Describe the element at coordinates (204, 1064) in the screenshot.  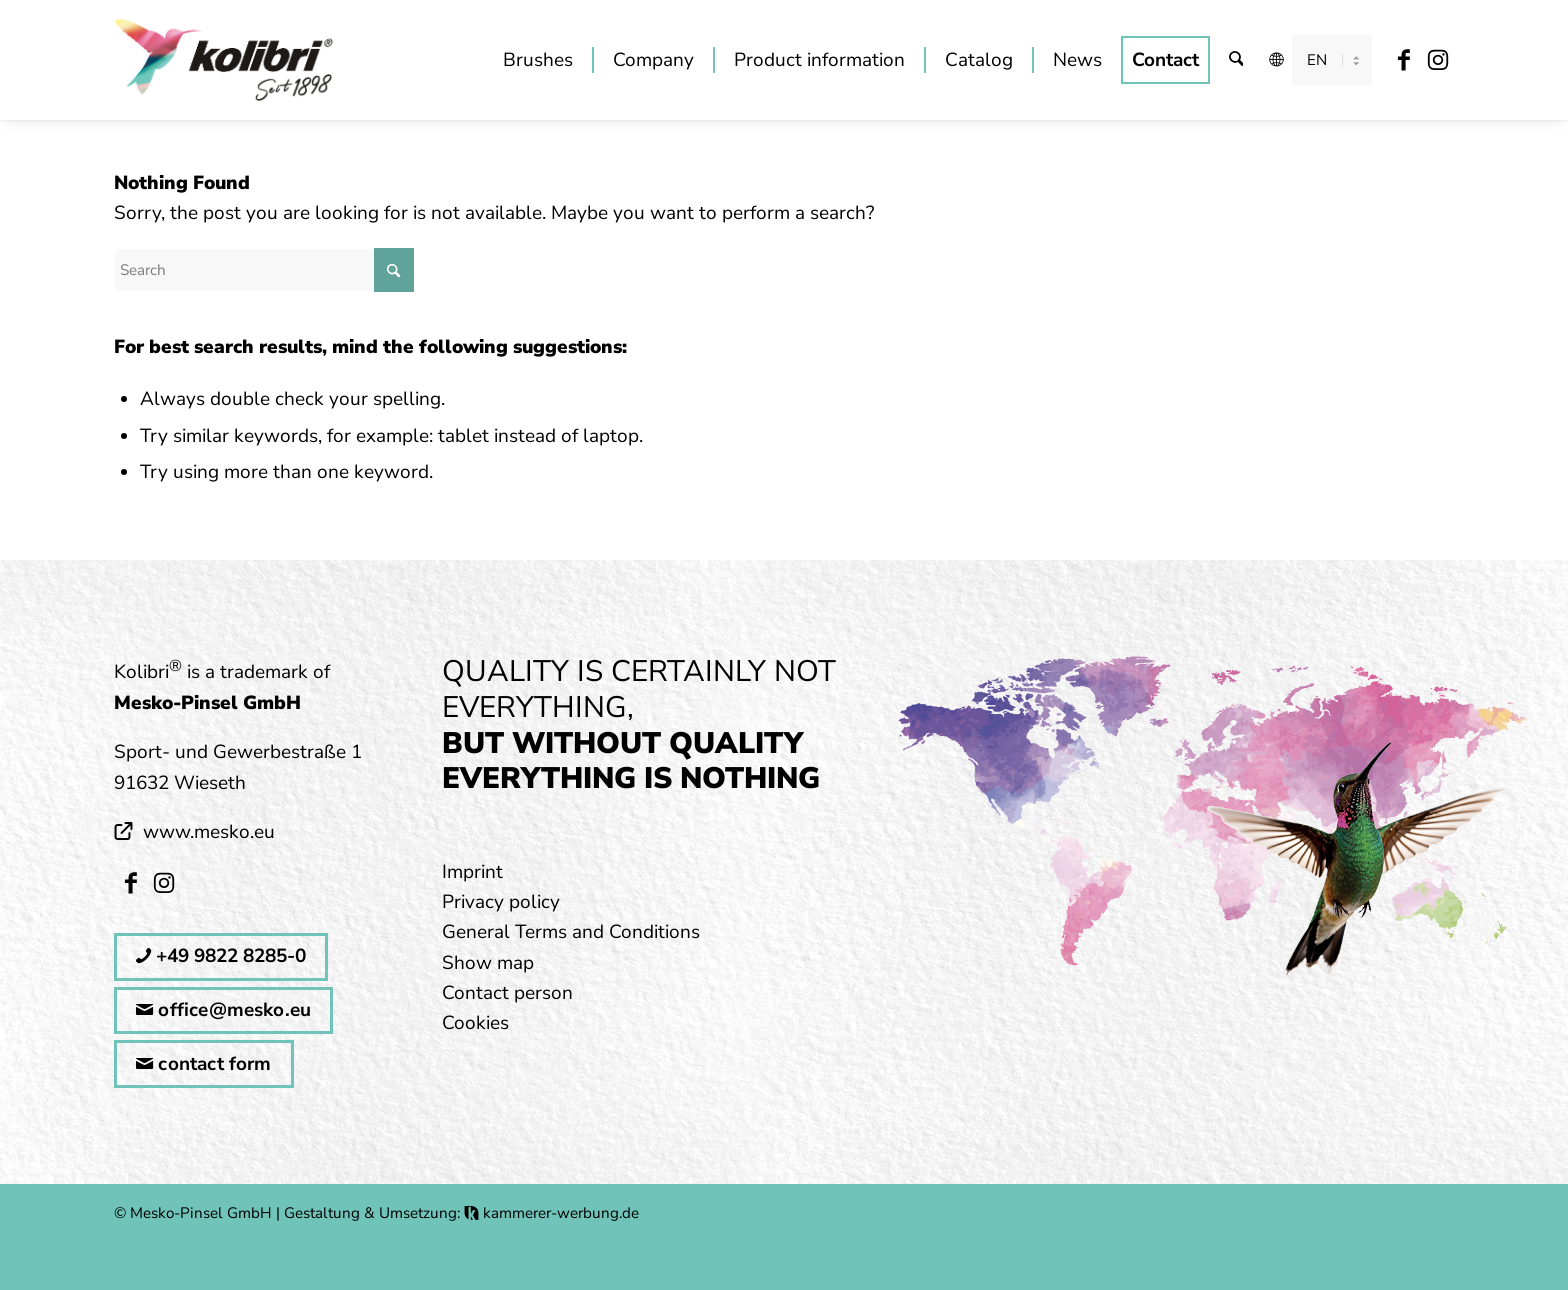
I see `contact form` at that location.